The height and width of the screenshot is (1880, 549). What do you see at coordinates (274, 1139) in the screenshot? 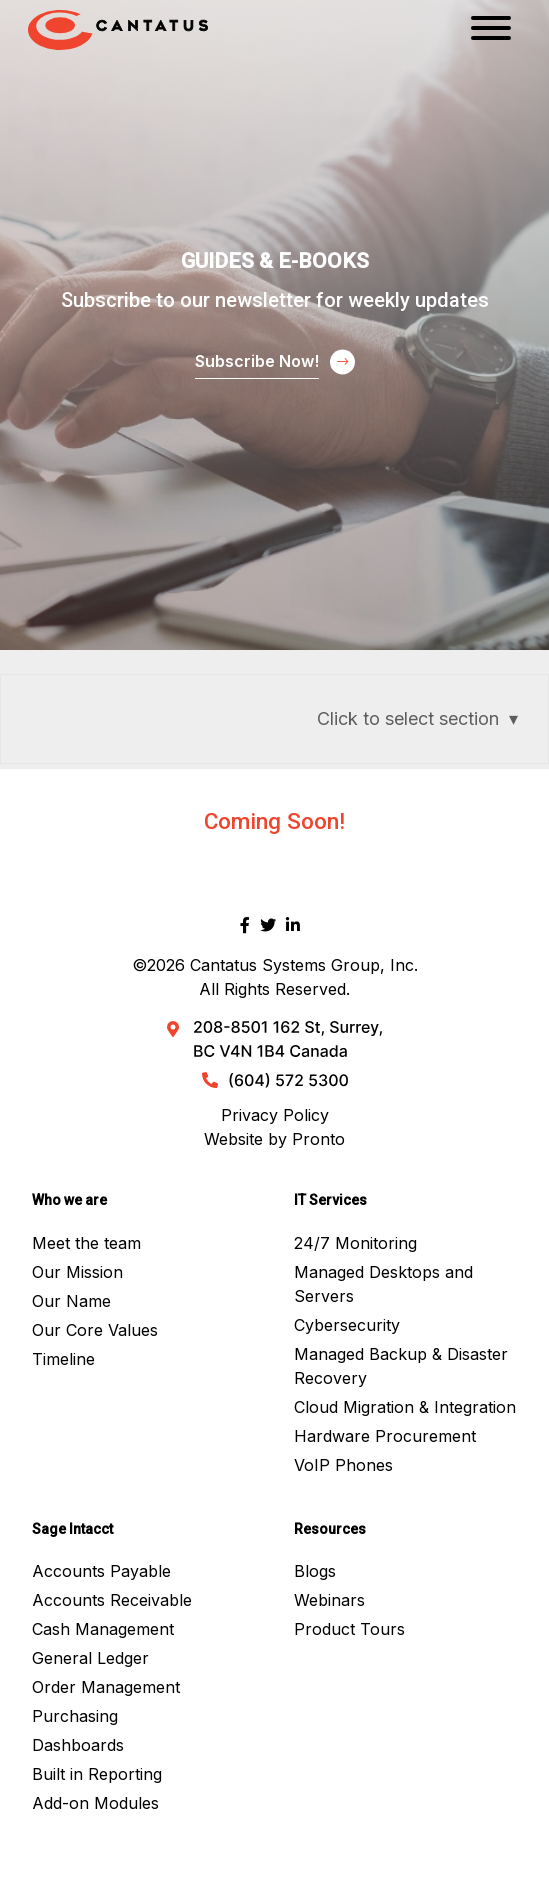
I see `Website by Pronto` at bounding box center [274, 1139].